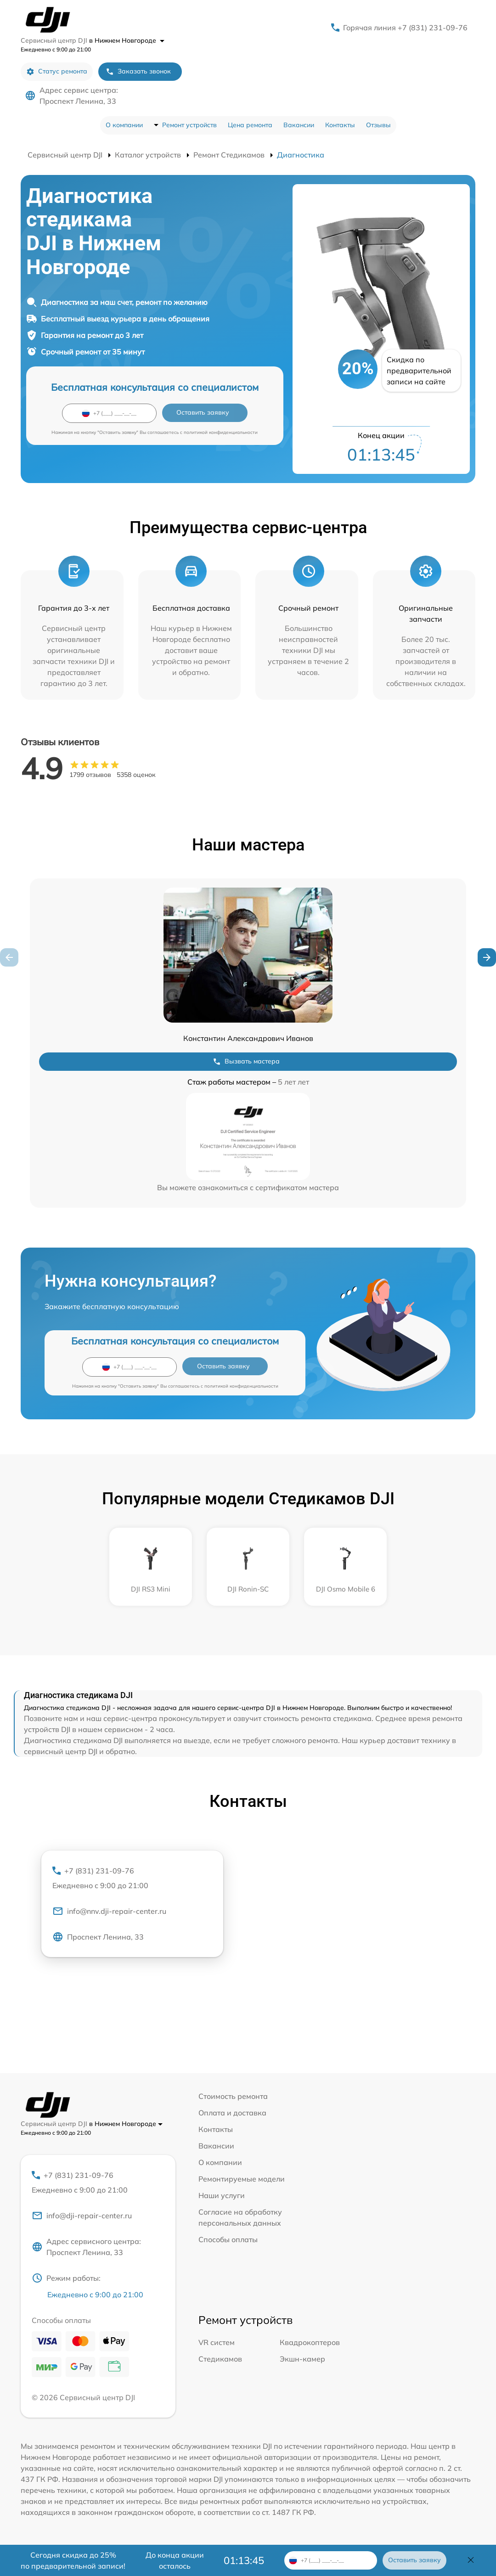 The width and height of the screenshot is (496, 2576). I want to click on политикой конфиденциальности, so click(221, 432).